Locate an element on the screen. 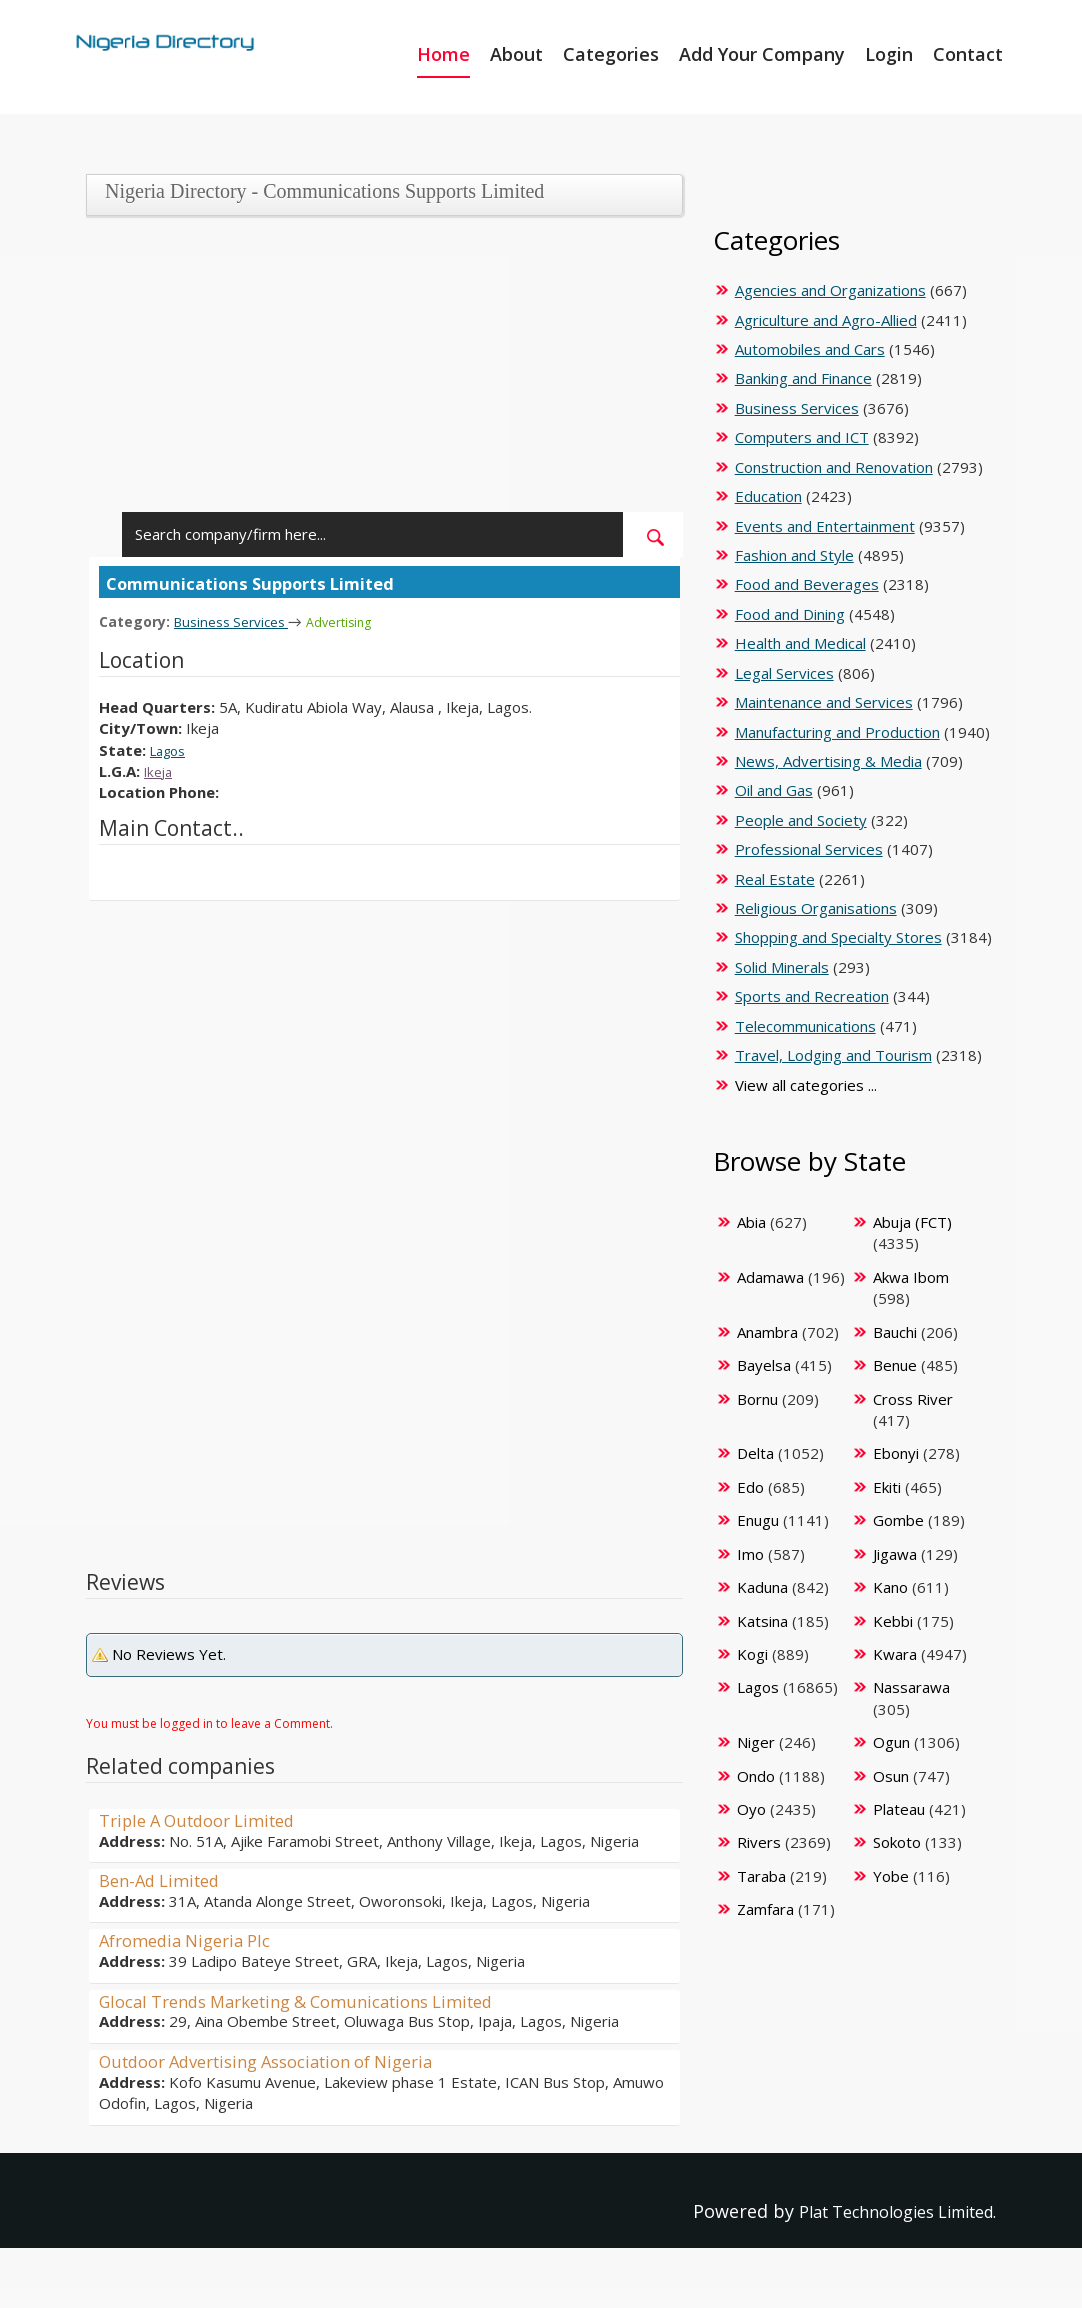 The image size is (1082, 2308). News, Advertising & Media is located at coordinates (828, 761).